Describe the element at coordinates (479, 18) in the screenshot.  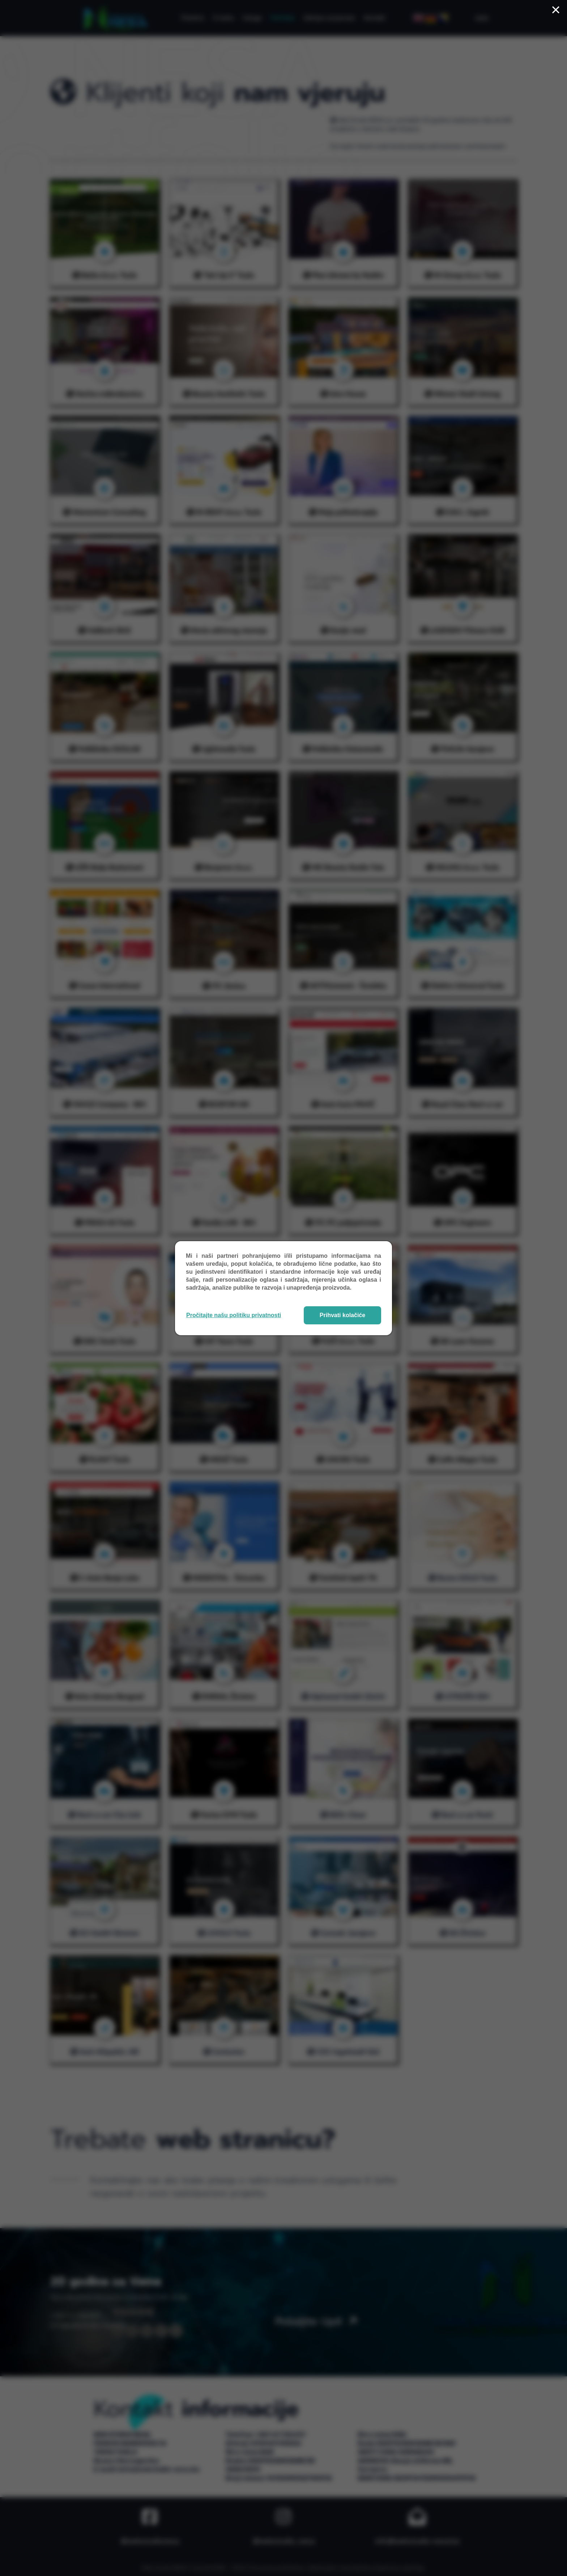
I see `[Menu]` at that location.